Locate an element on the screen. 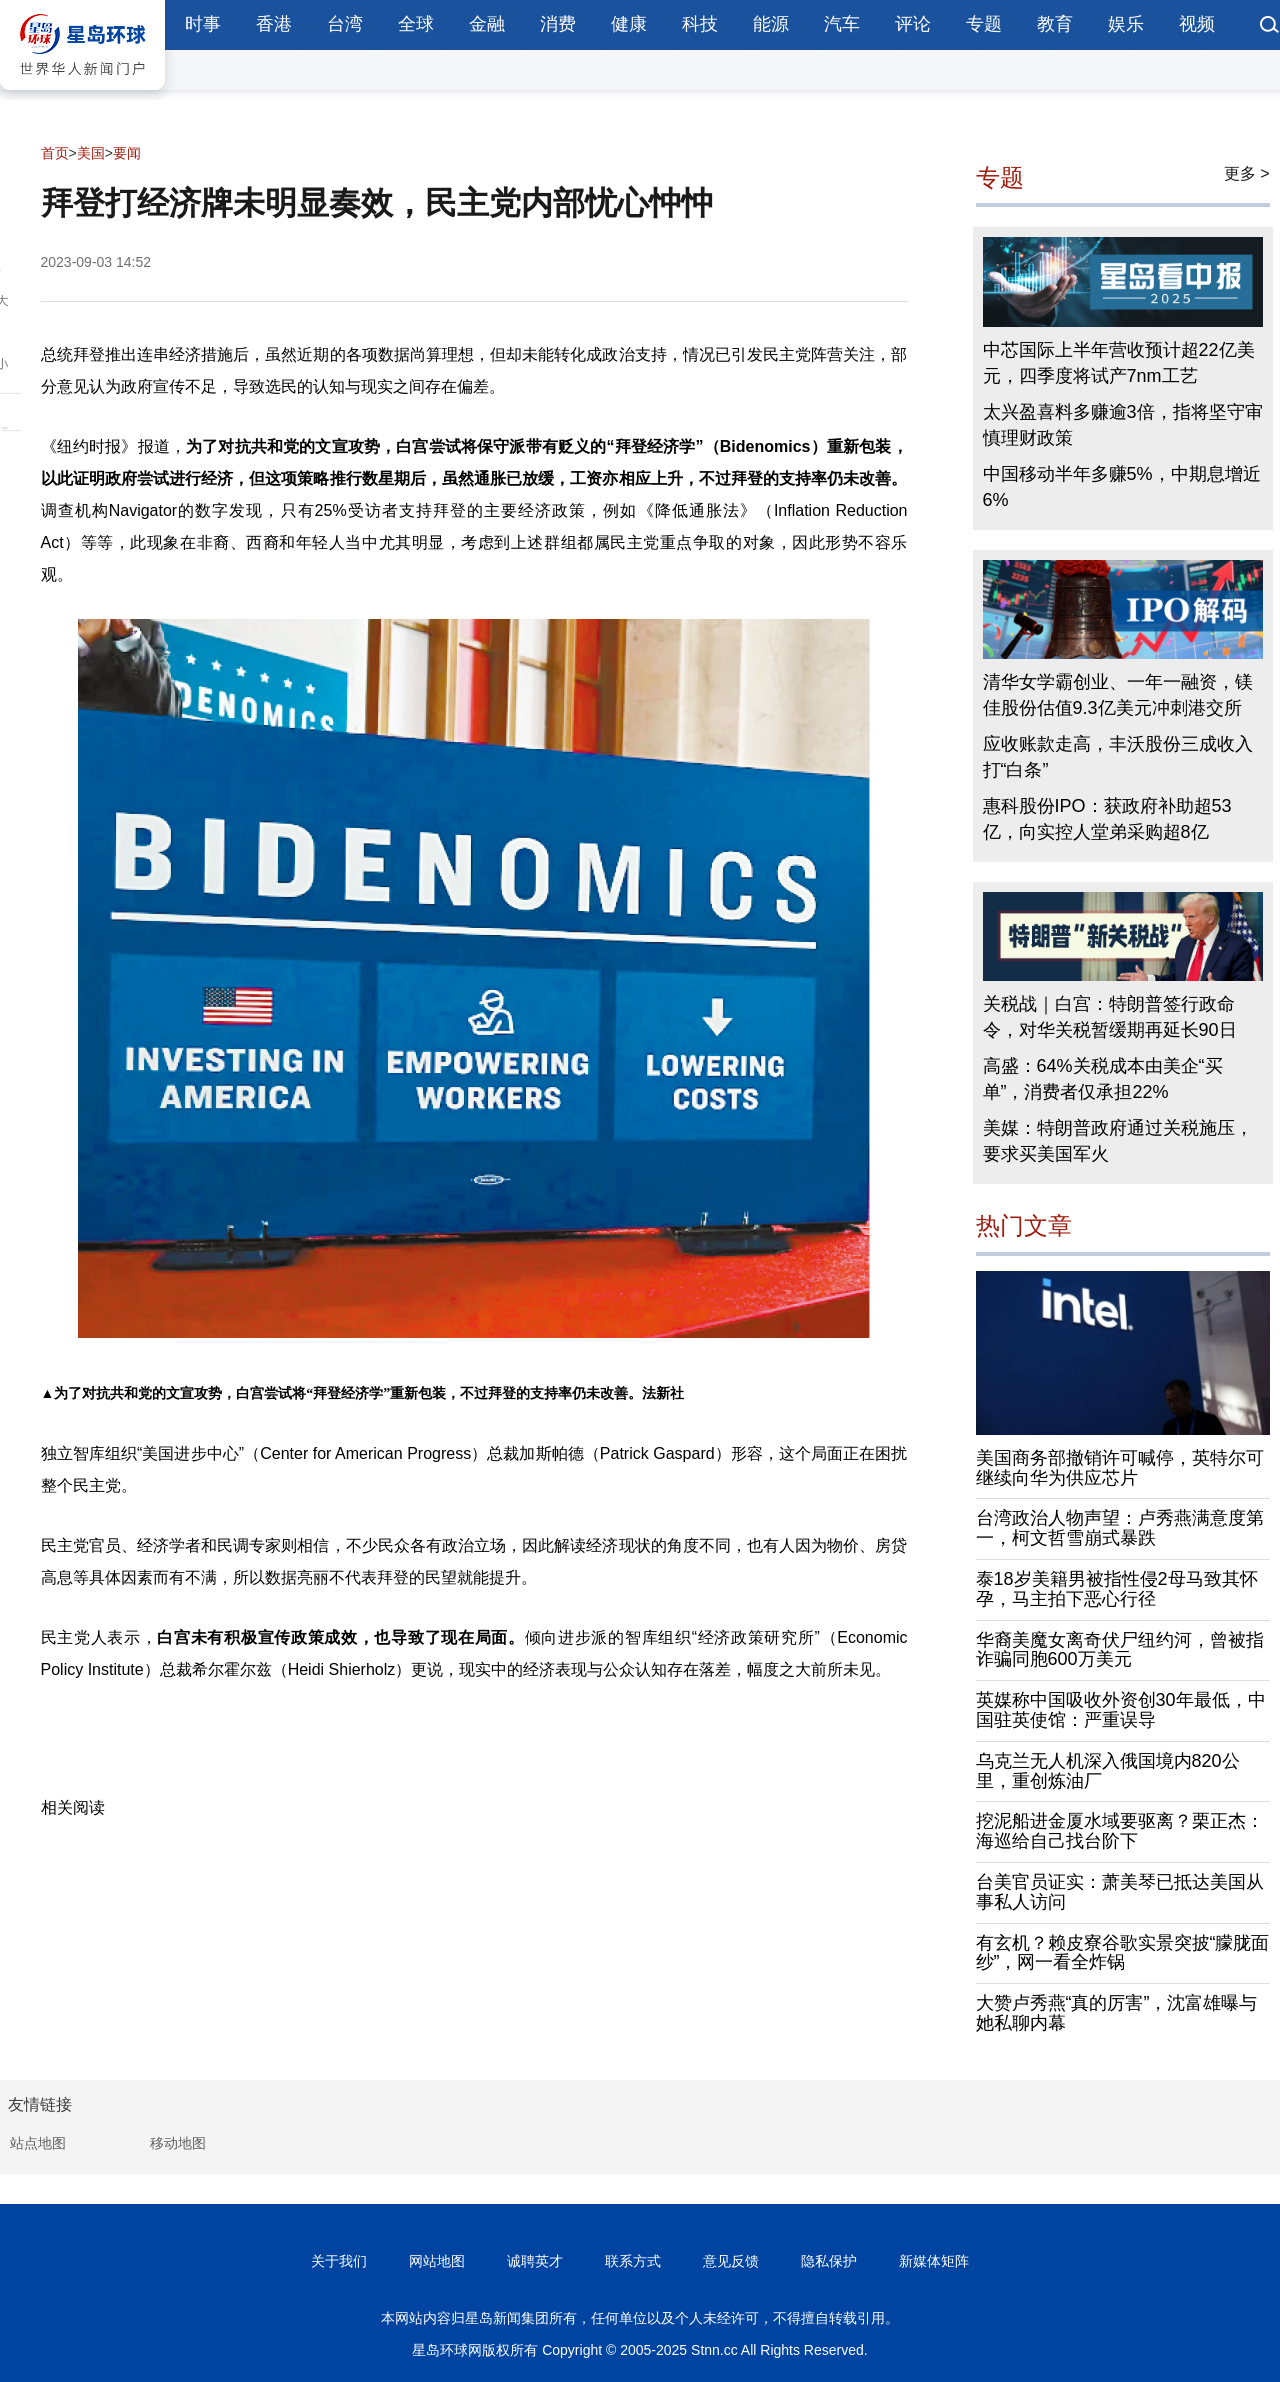 This screenshot has width=1280, height=2382. 关于我们 is located at coordinates (339, 2261).